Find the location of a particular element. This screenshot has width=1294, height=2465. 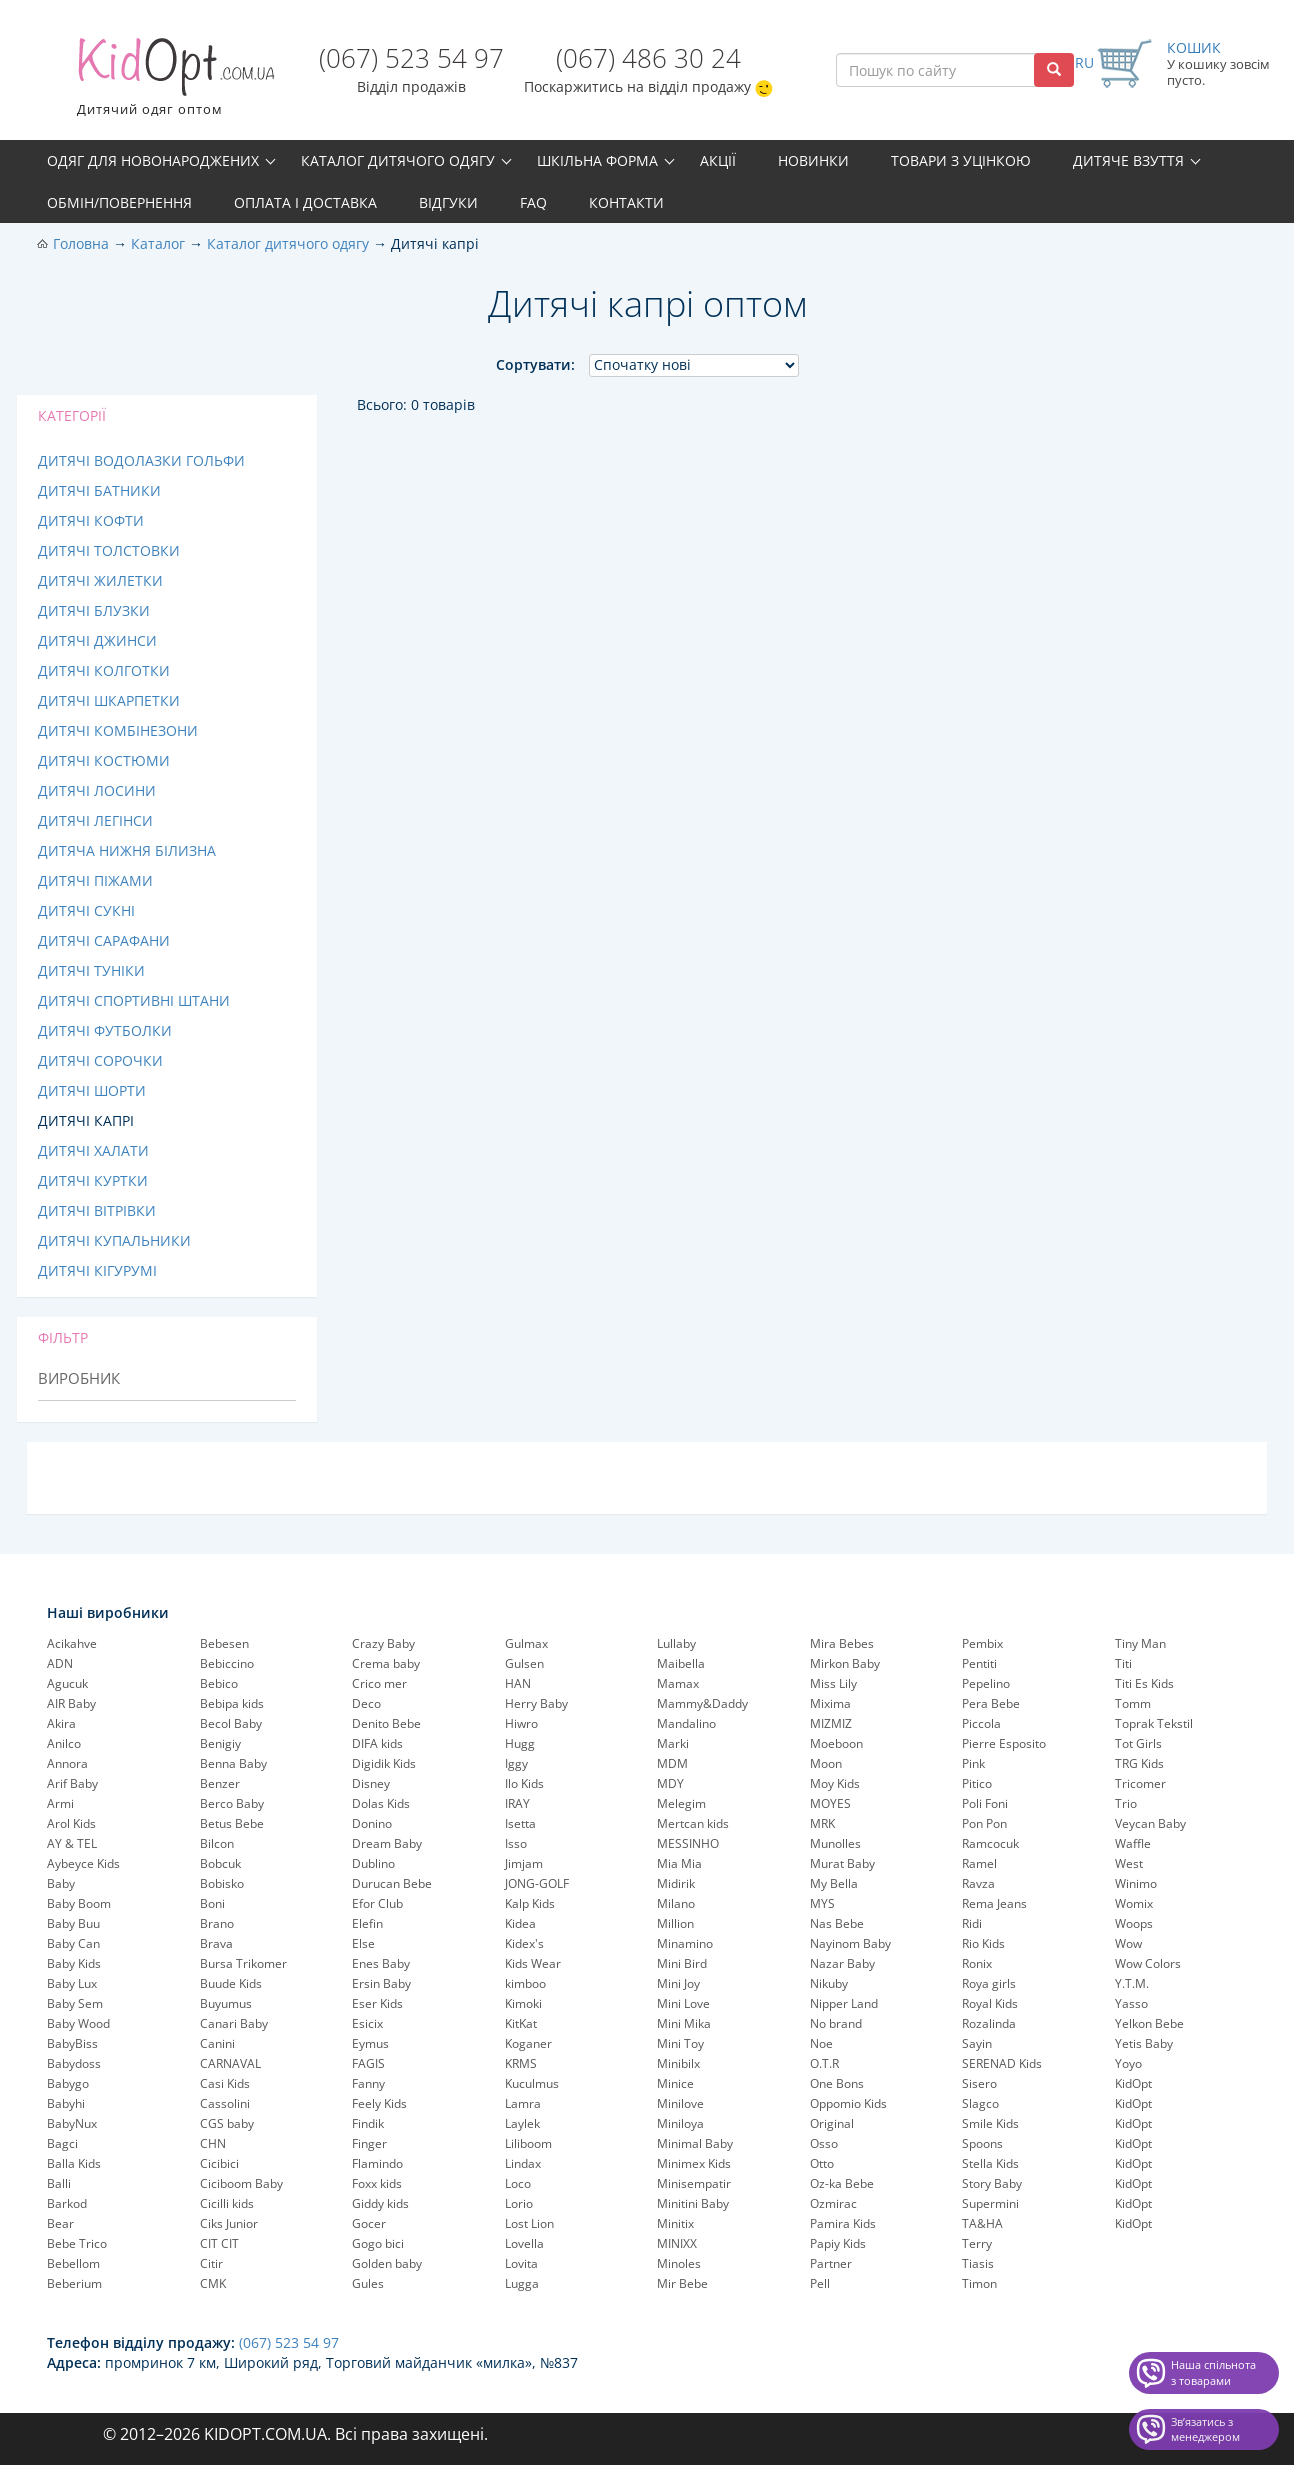

Обмін/повернення is located at coordinates (119, 202).